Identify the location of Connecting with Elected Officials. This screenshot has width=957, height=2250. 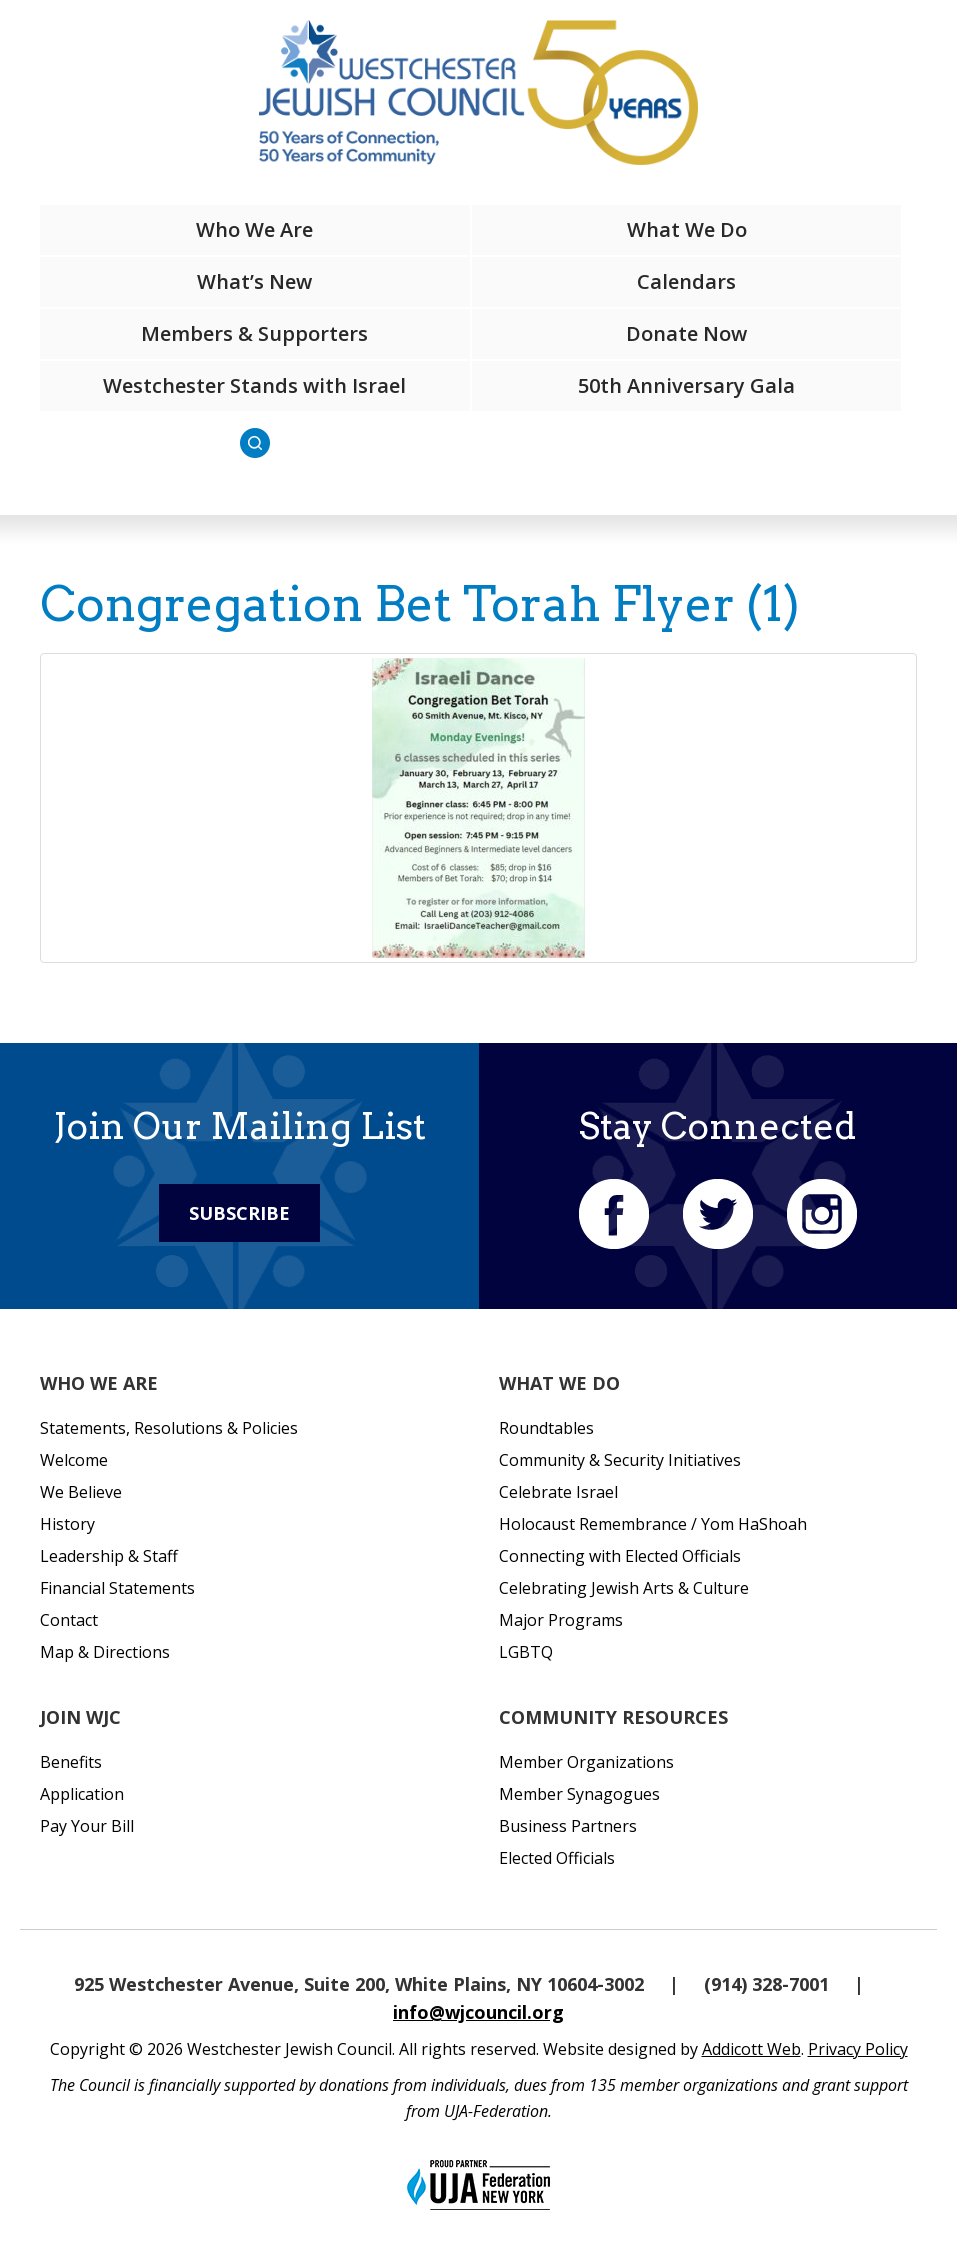
(620, 1556).